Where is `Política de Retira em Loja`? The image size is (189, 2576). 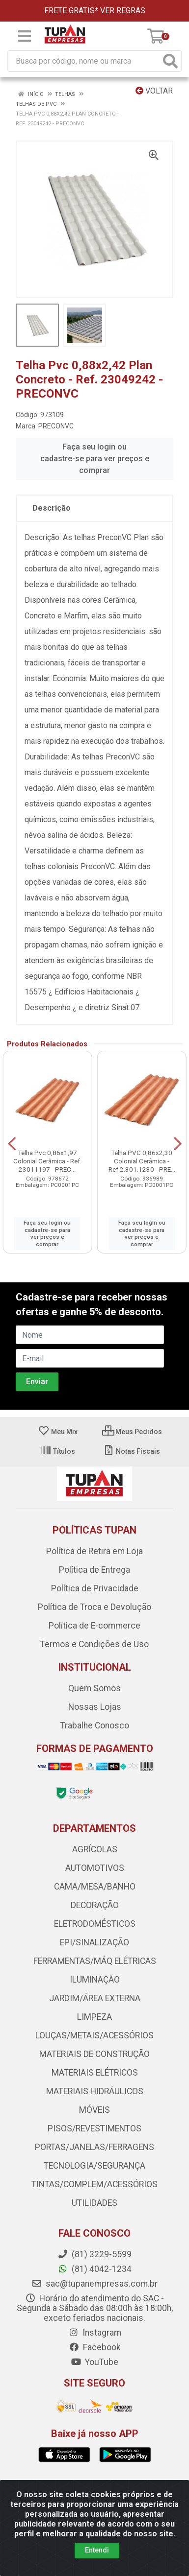 Política de Retira em Loja is located at coordinates (94, 1551).